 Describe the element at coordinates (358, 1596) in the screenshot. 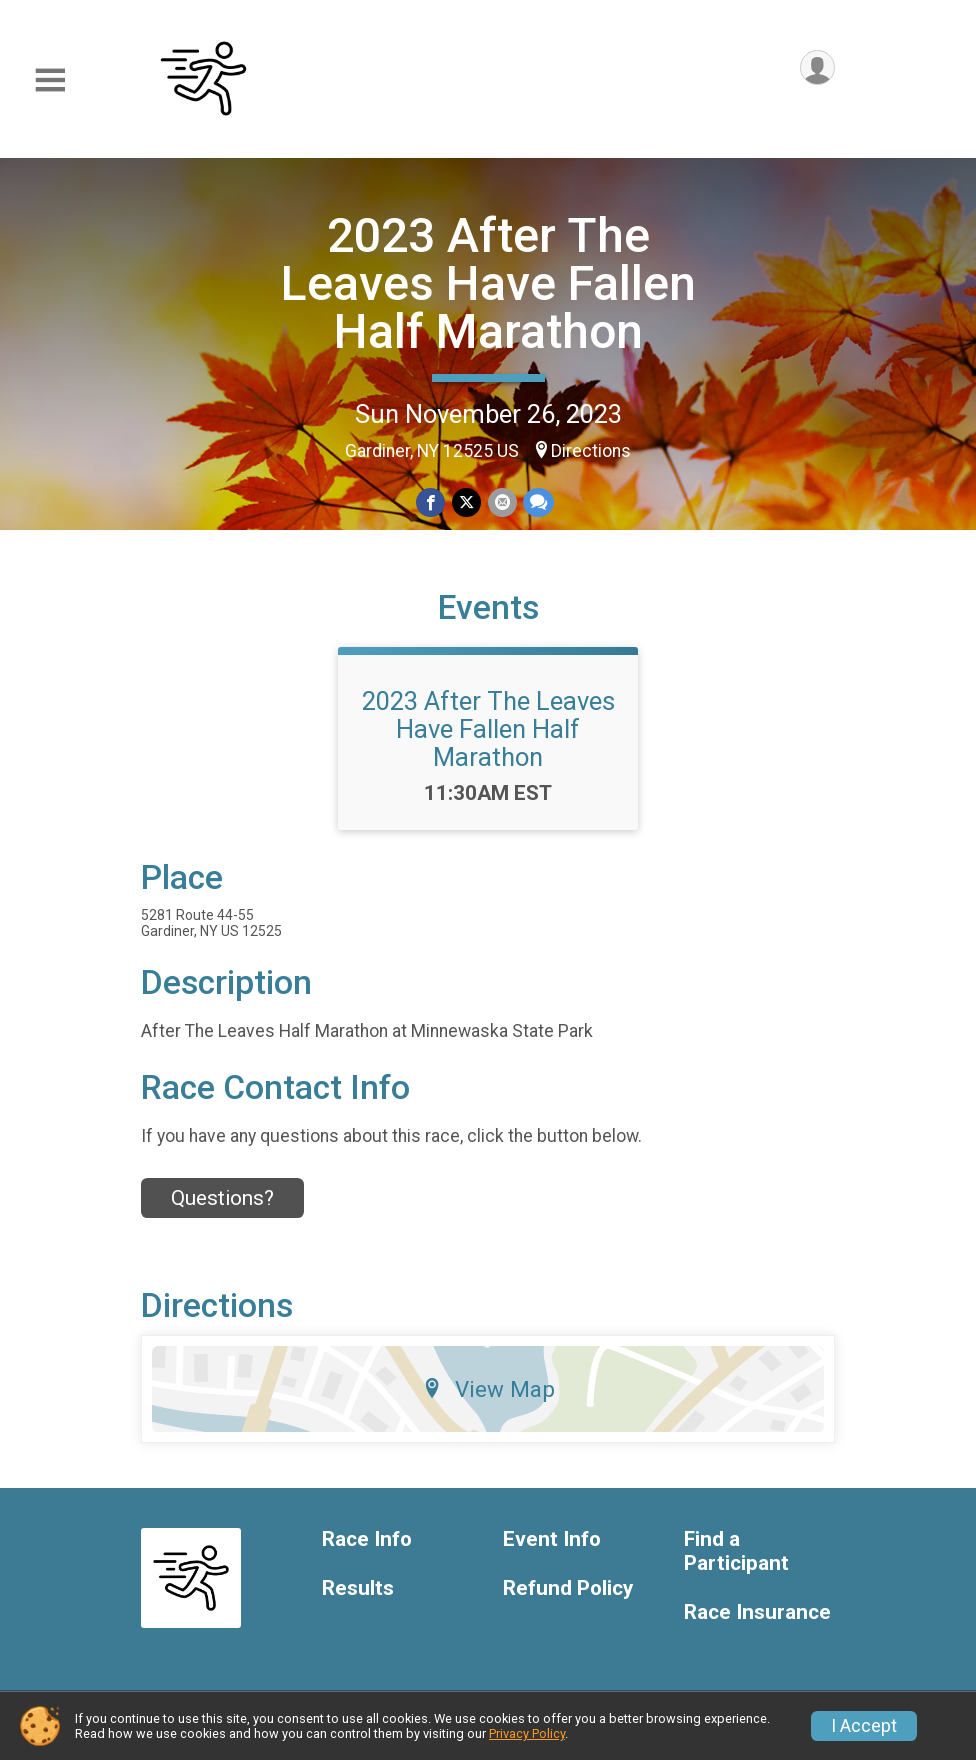

I see `Results` at that location.